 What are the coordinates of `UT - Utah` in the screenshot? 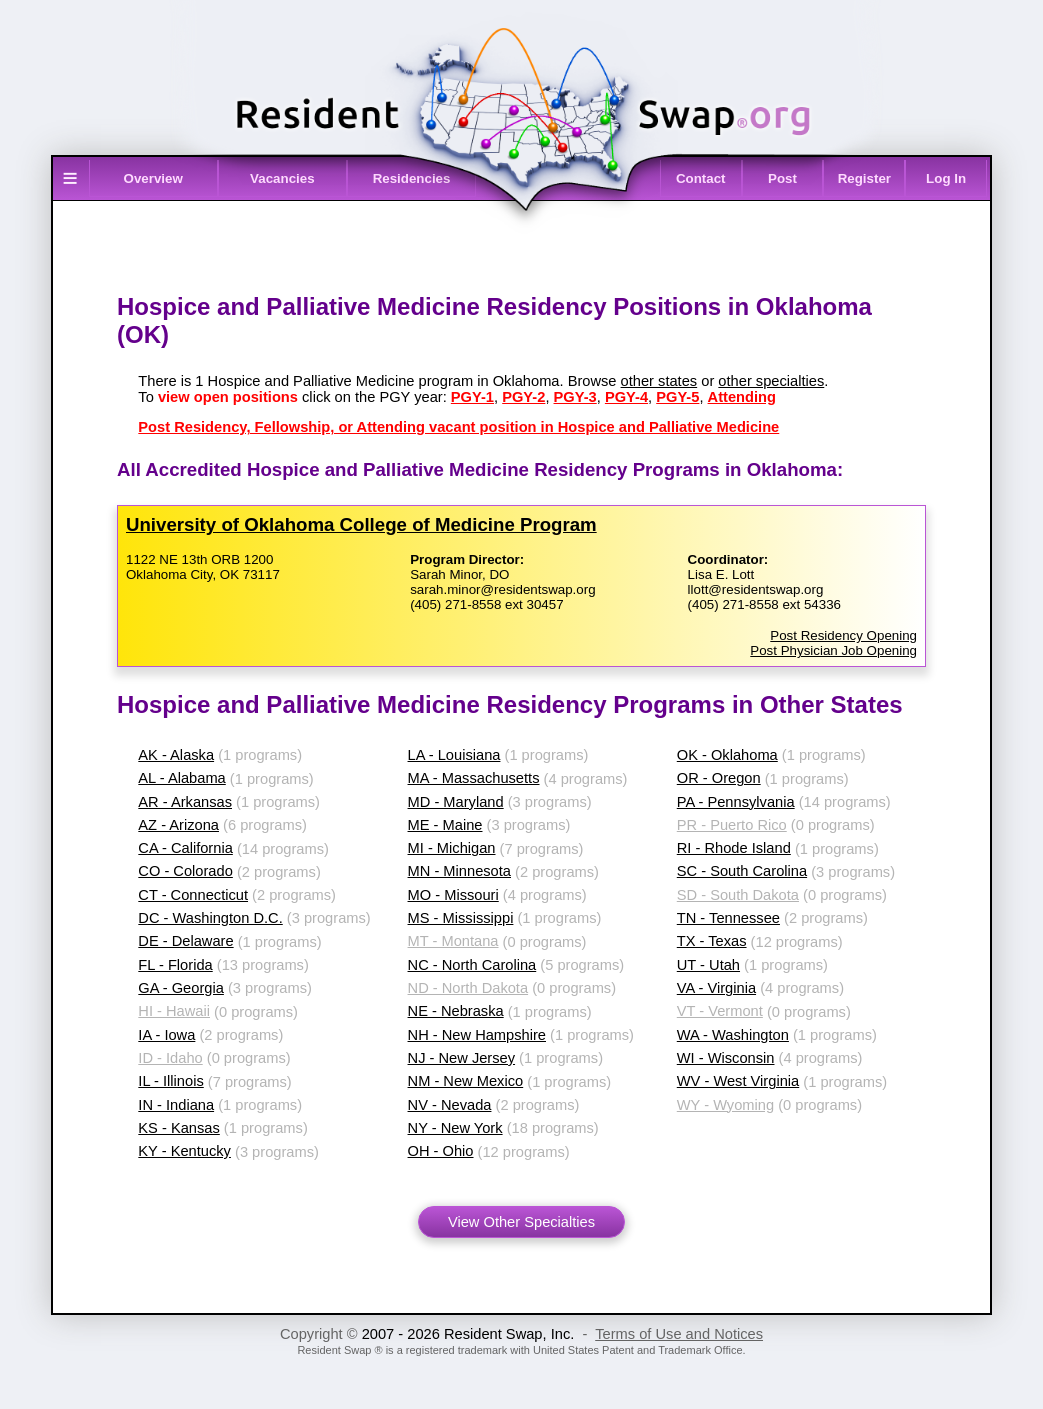 It's located at (708, 965).